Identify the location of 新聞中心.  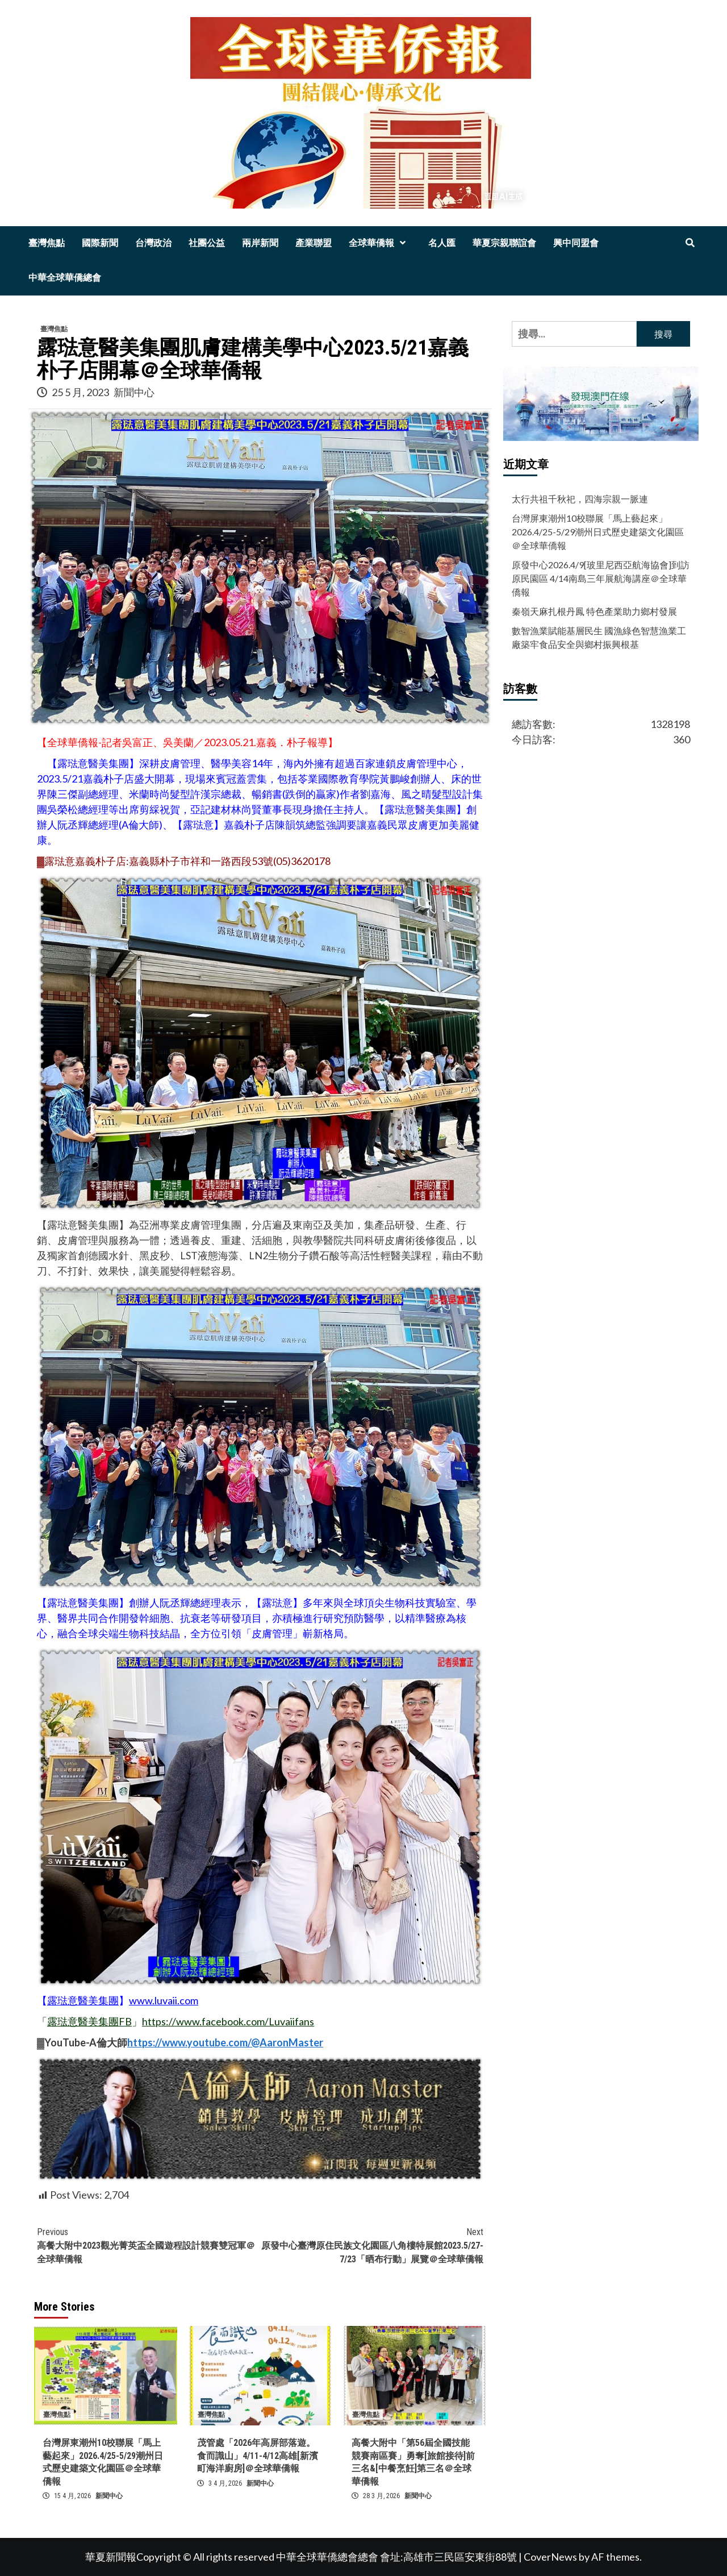
(134, 392).